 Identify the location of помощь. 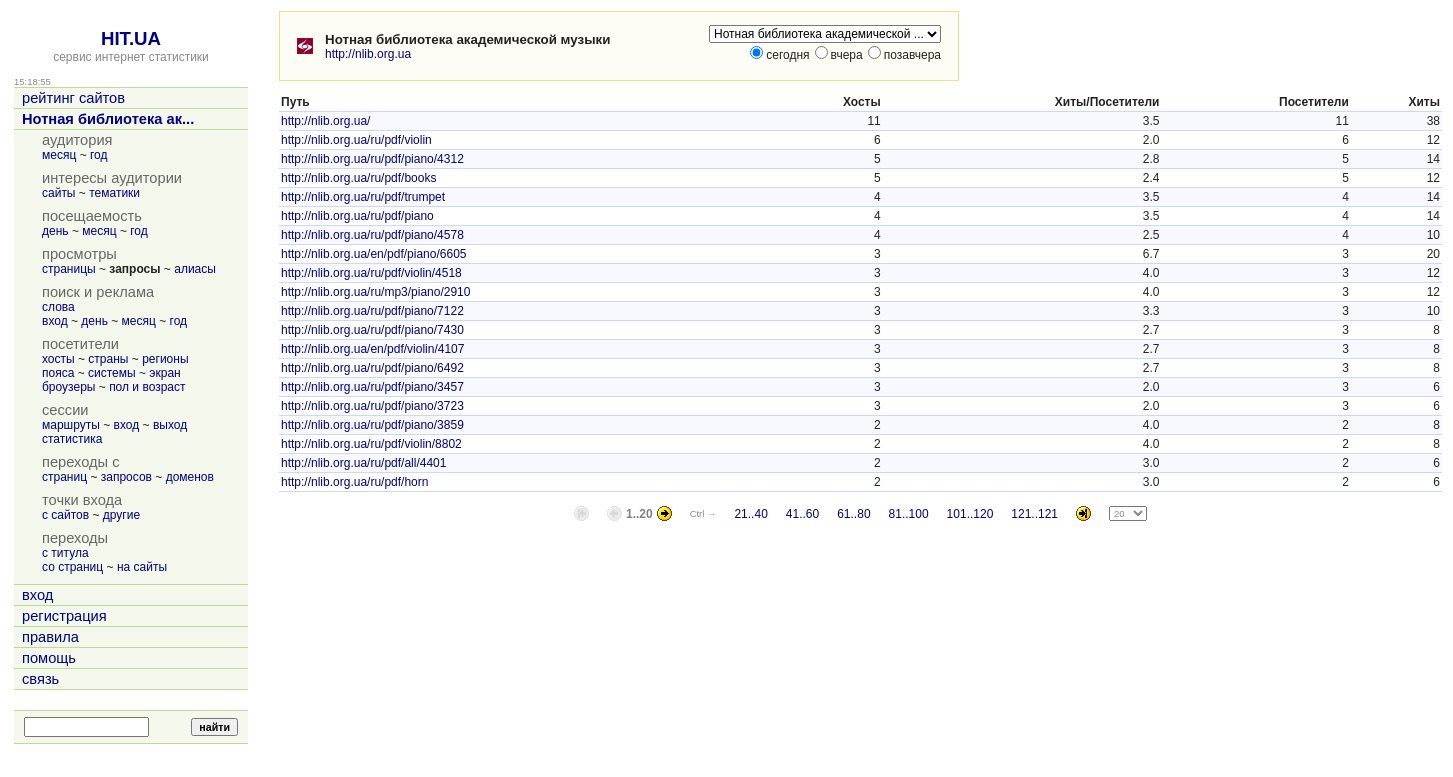
(49, 658).